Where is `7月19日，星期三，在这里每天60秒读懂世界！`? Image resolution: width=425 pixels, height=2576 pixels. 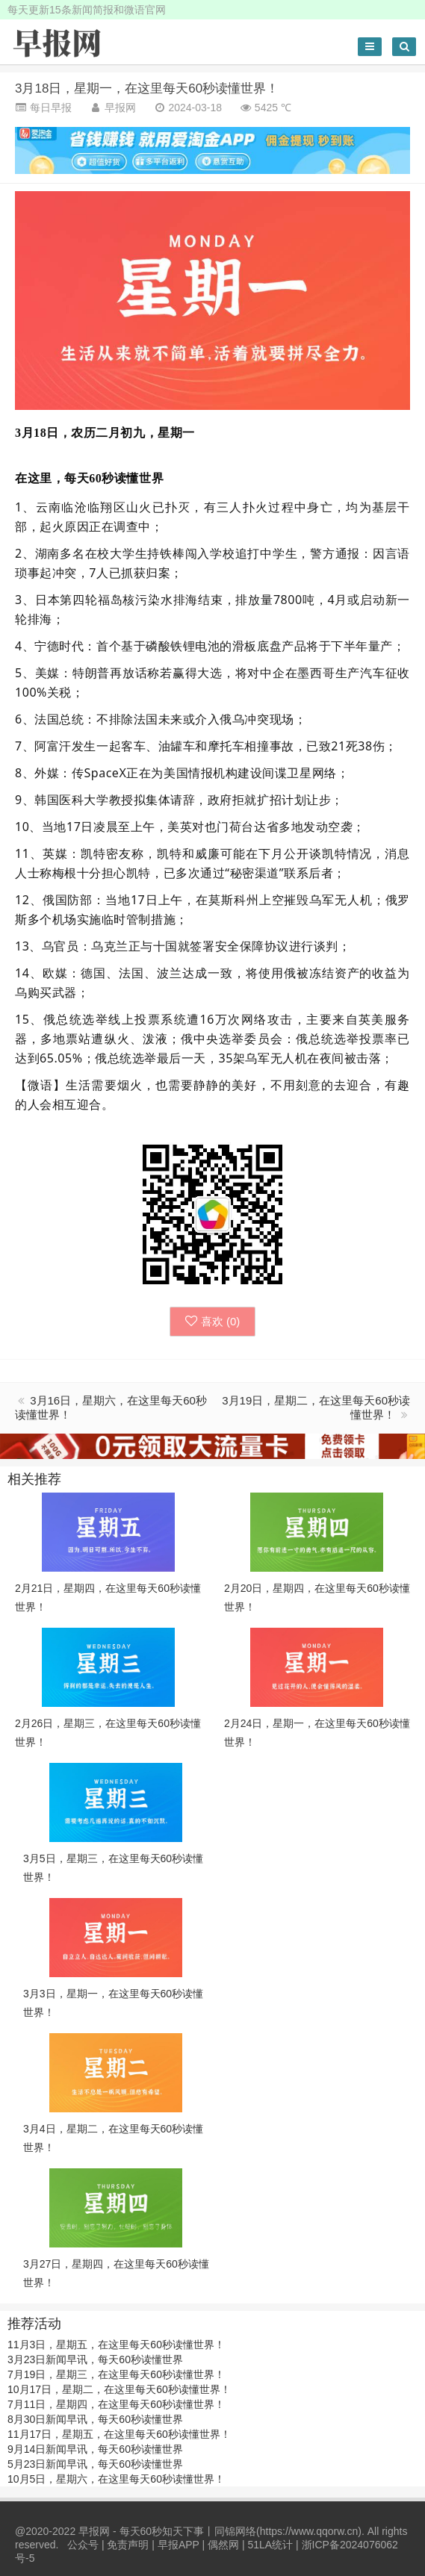
7月19日，星期三，在这里每天60秒读懂世界！ is located at coordinates (116, 2374).